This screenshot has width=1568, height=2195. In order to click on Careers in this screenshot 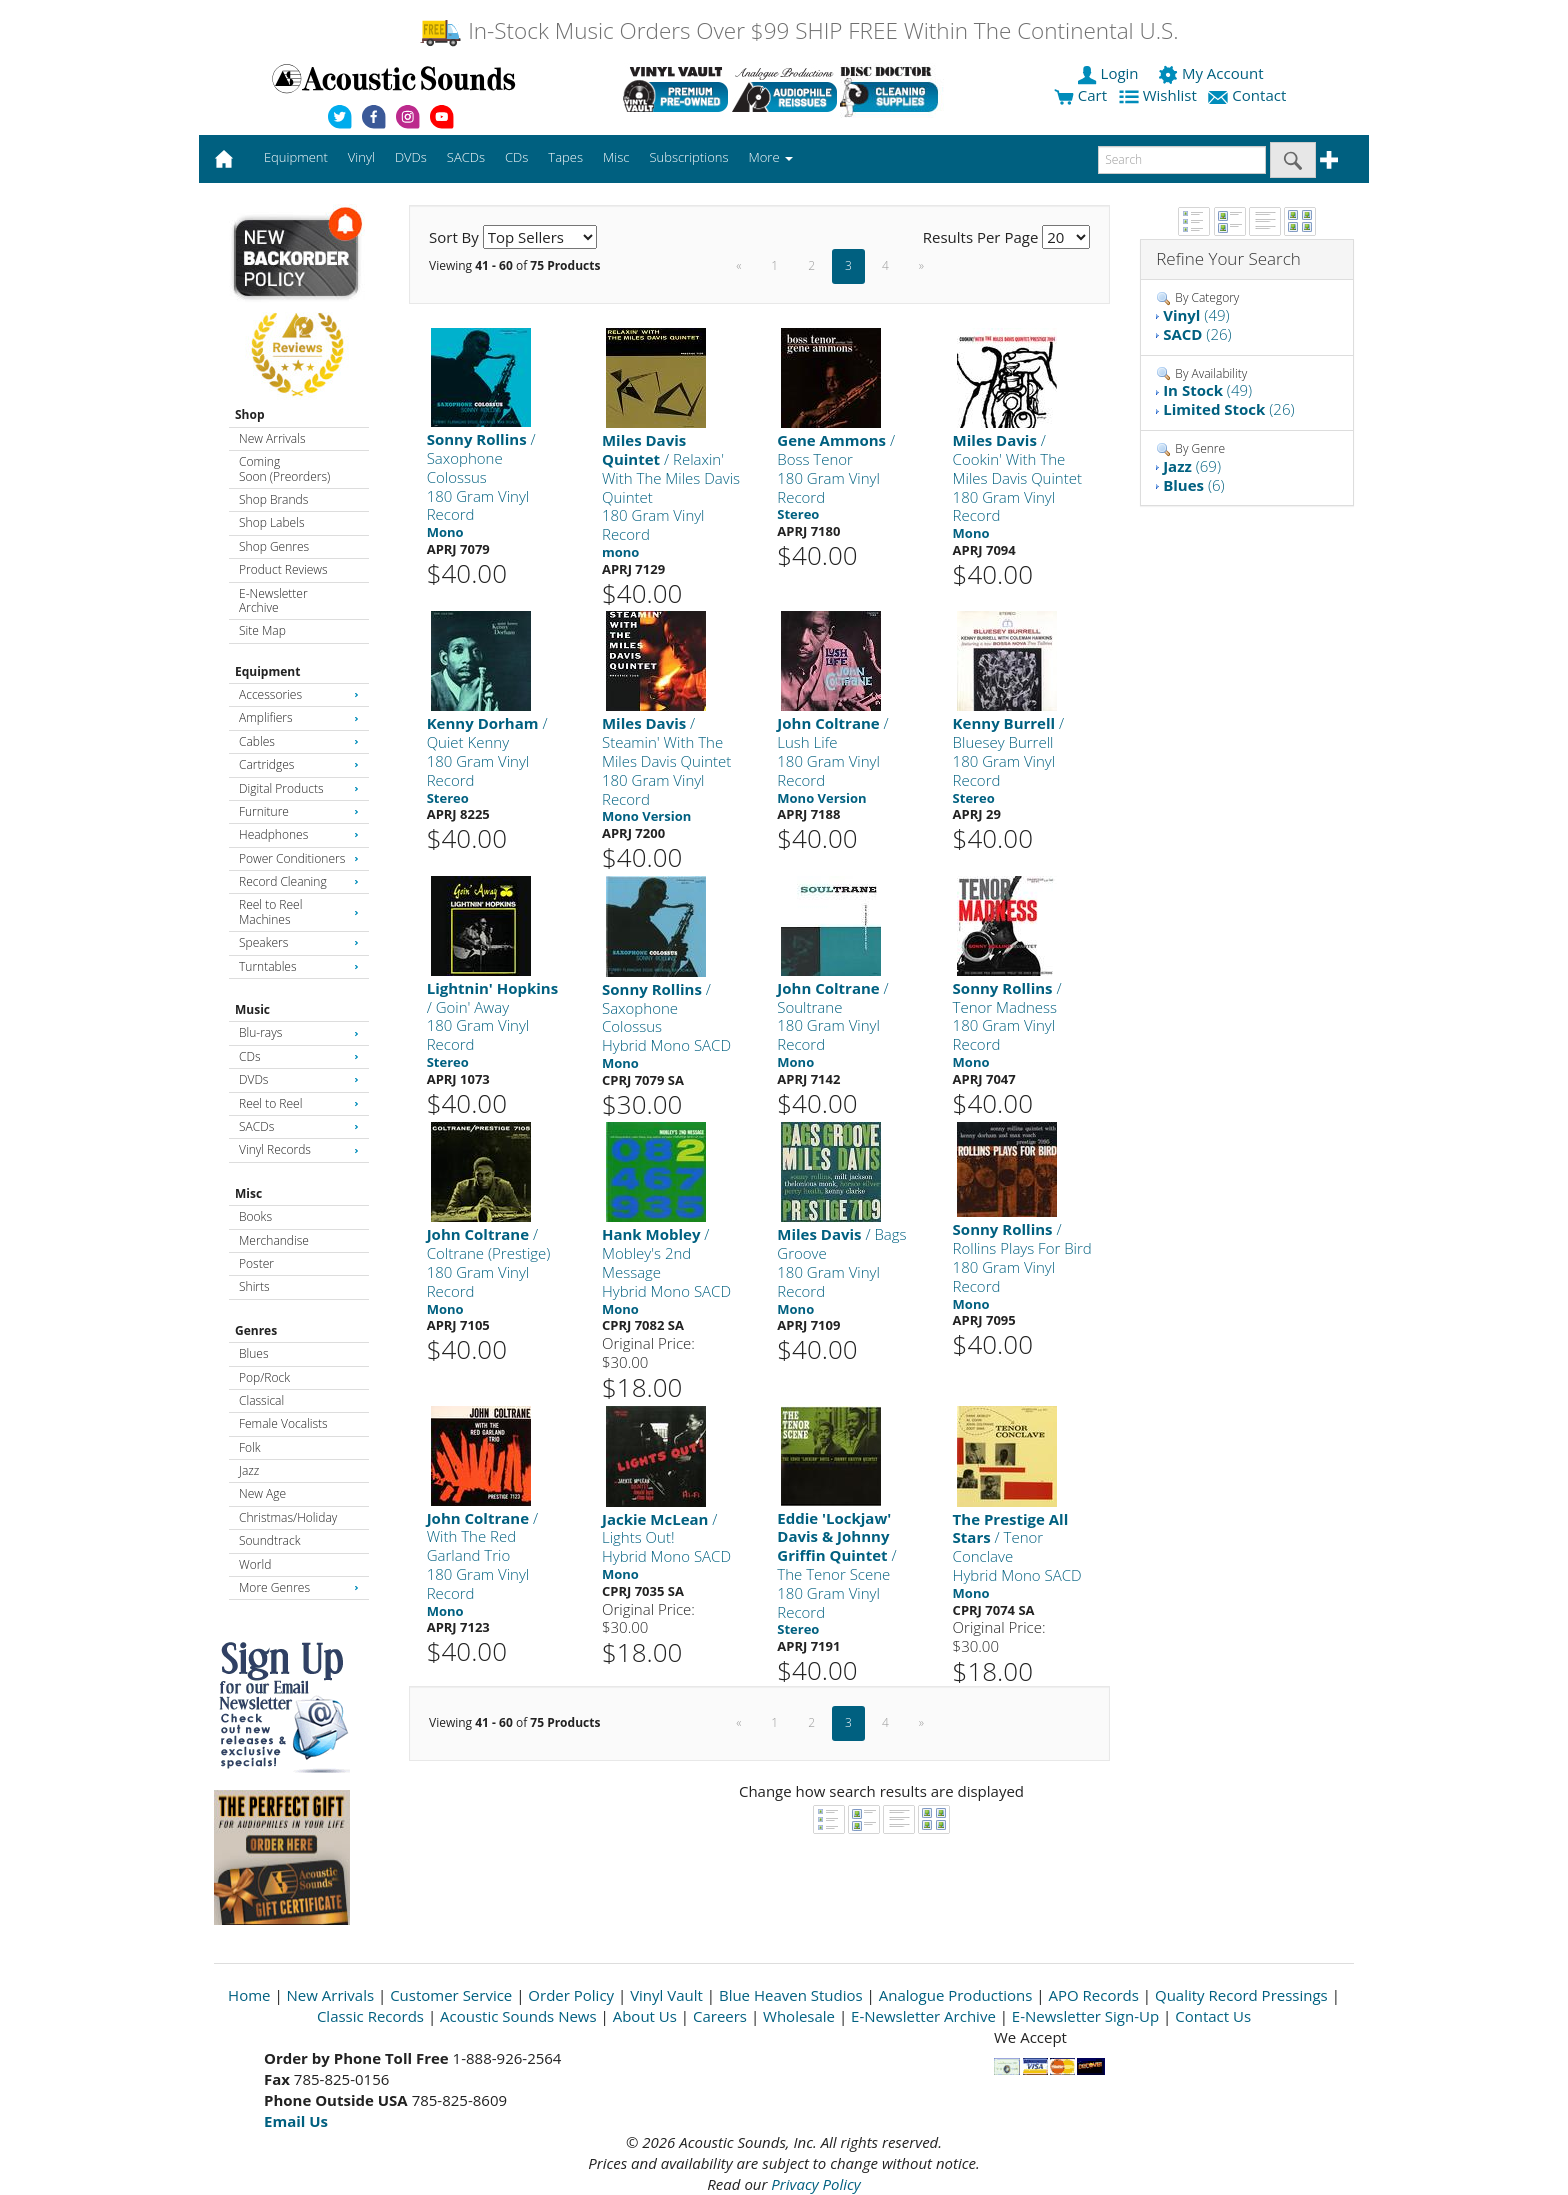, I will do `click(720, 2016)`.